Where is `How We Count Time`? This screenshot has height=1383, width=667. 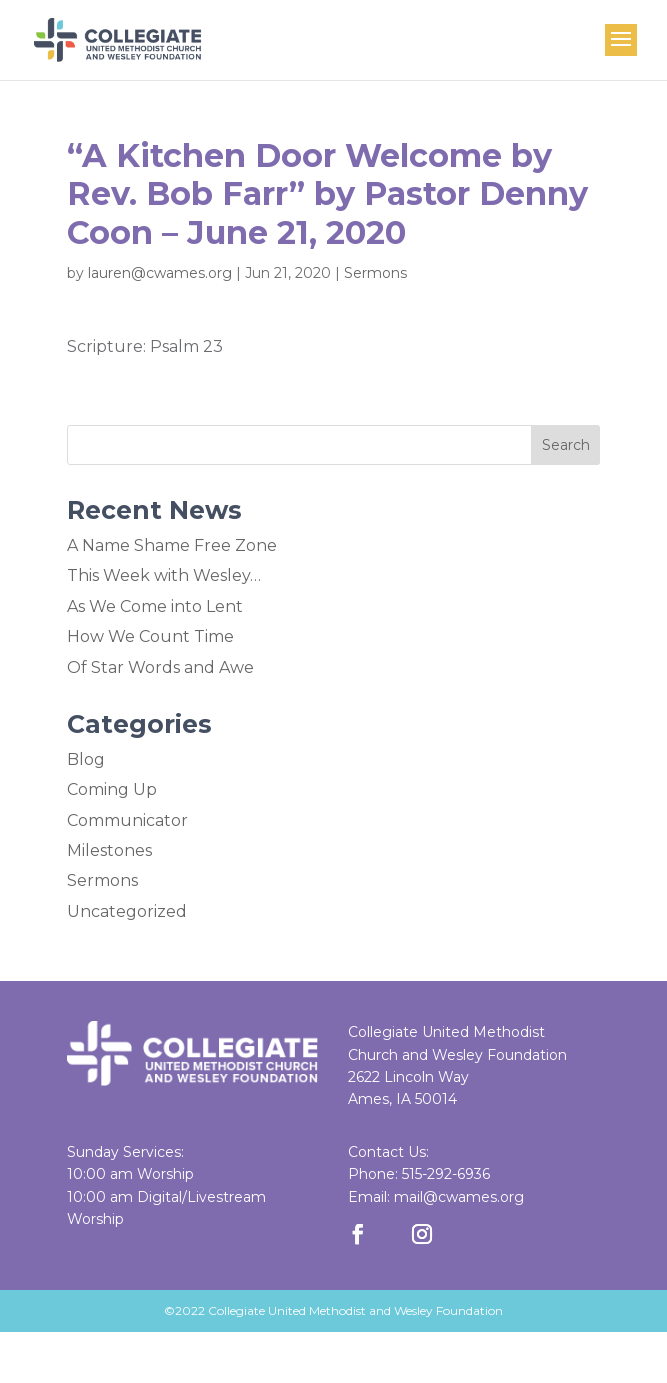
How We Count Time is located at coordinates (150, 636).